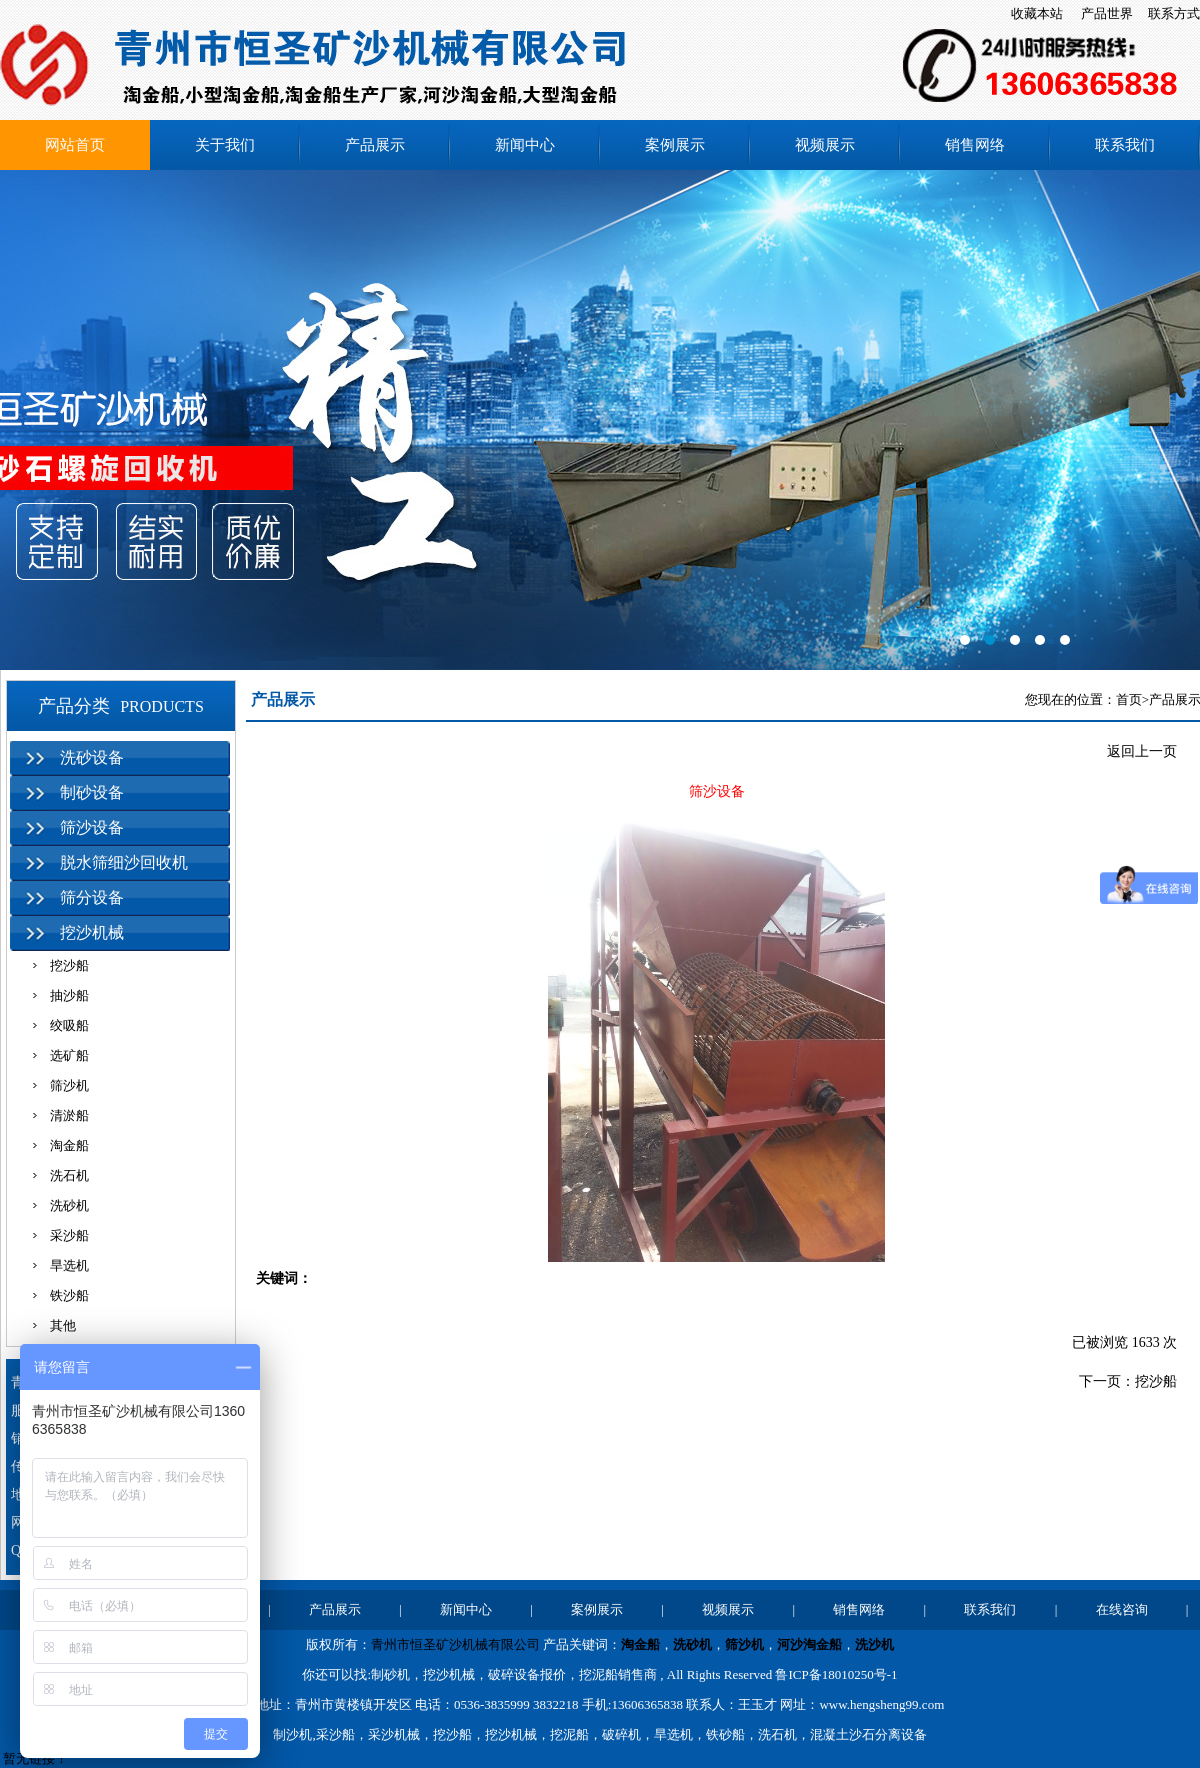 The height and width of the screenshot is (1768, 1200). Describe the element at coordinates (874, 1644) in the screenshot. I see `洗沙机` at that location.